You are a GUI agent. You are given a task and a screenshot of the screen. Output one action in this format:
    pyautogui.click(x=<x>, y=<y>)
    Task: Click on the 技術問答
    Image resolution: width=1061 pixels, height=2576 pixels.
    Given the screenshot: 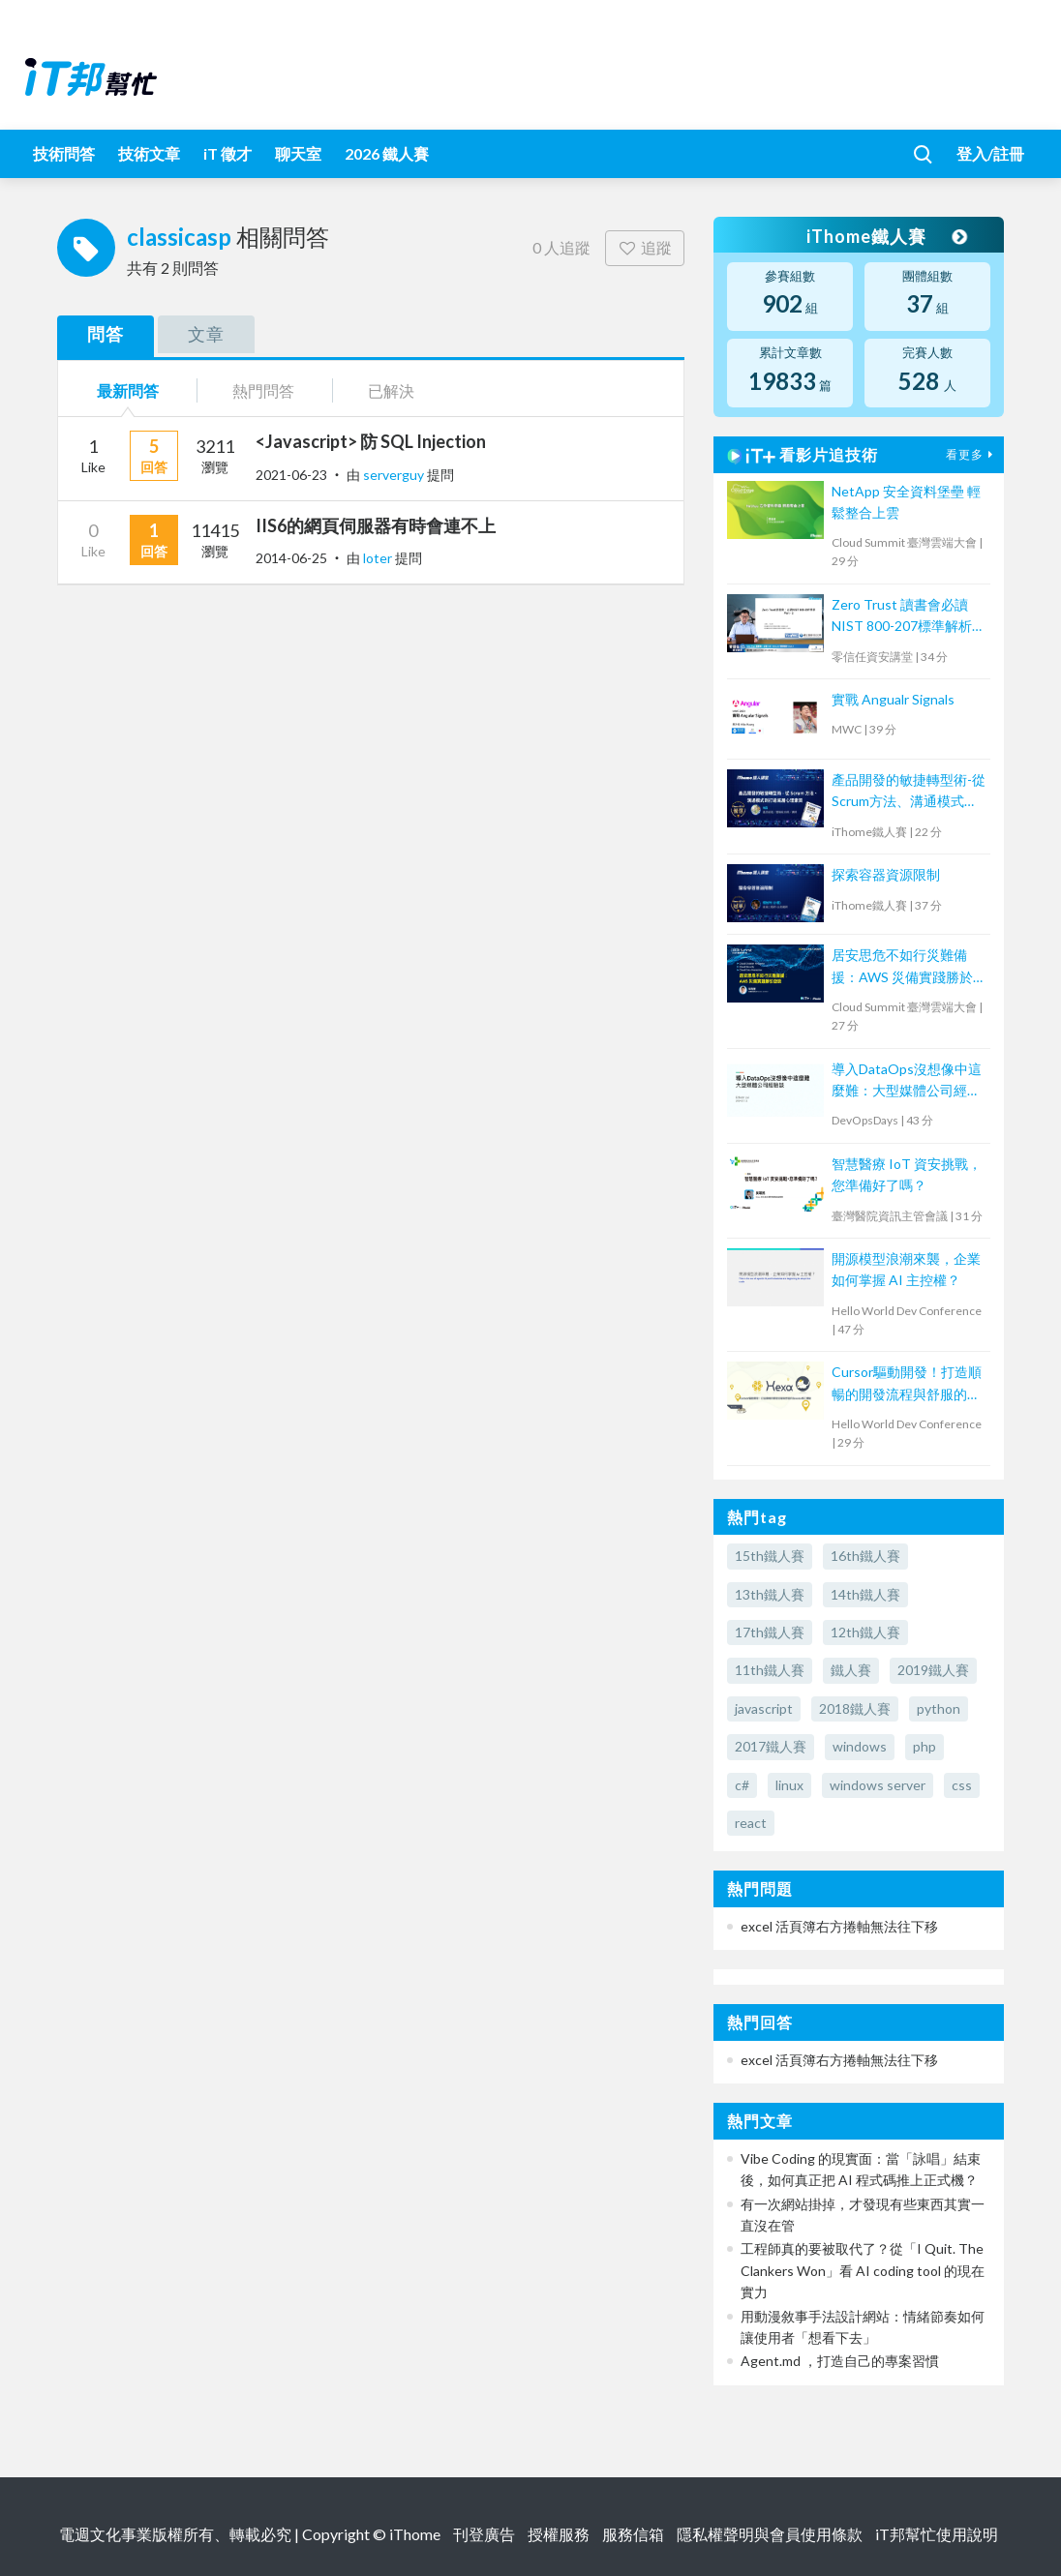 What is the action you would take?
    pyautogui.click(x=64, y=153)
    